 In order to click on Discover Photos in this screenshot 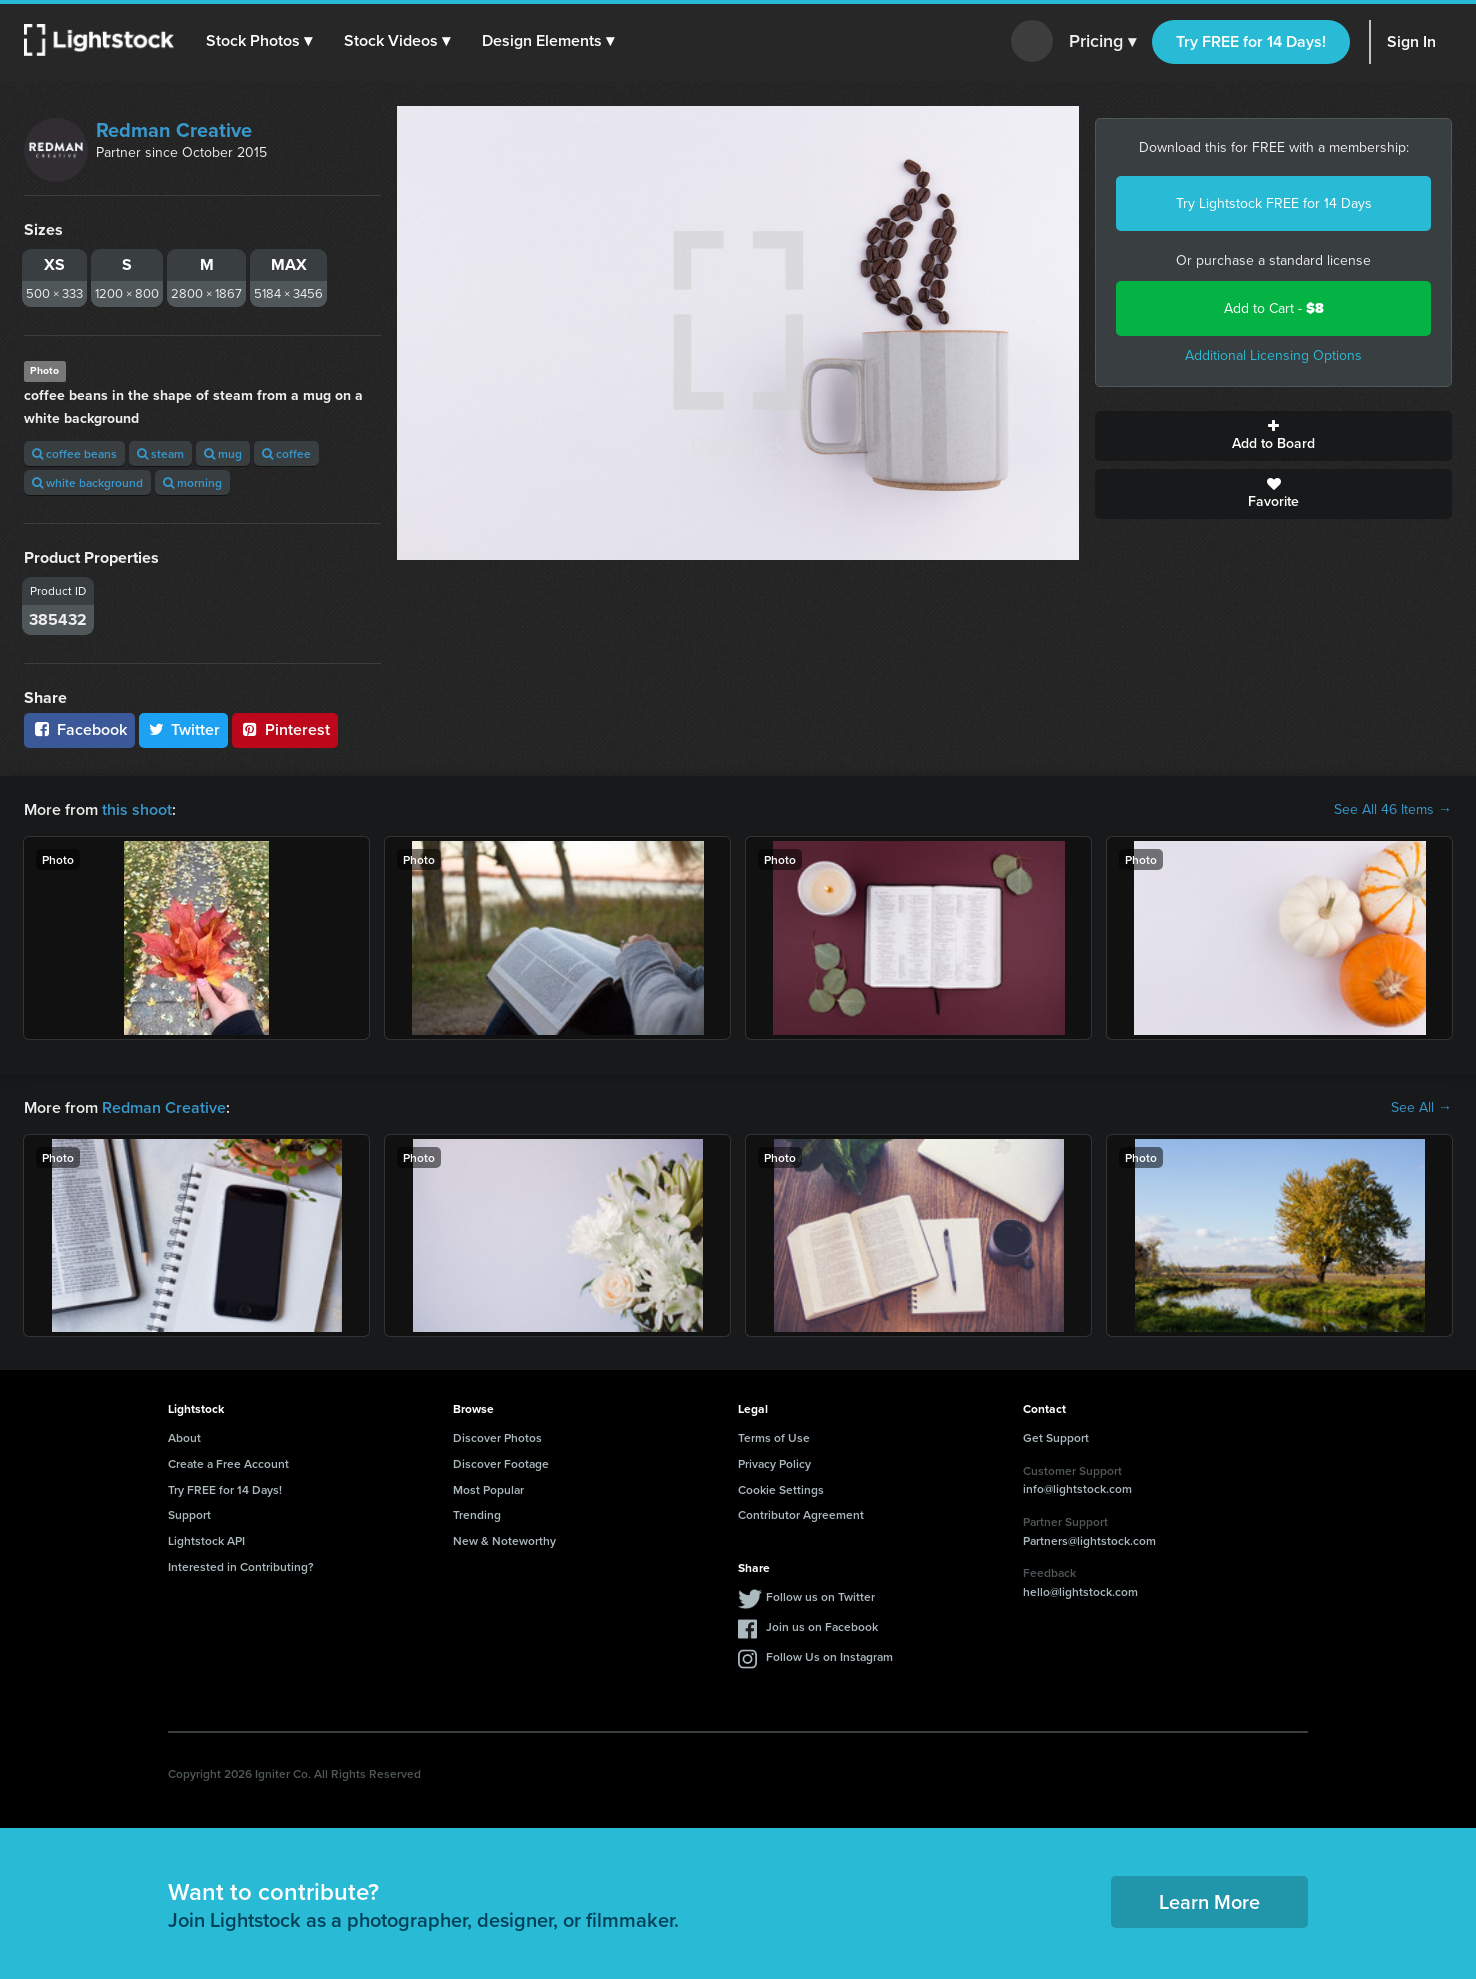, I will do `click(497, 1437)`.